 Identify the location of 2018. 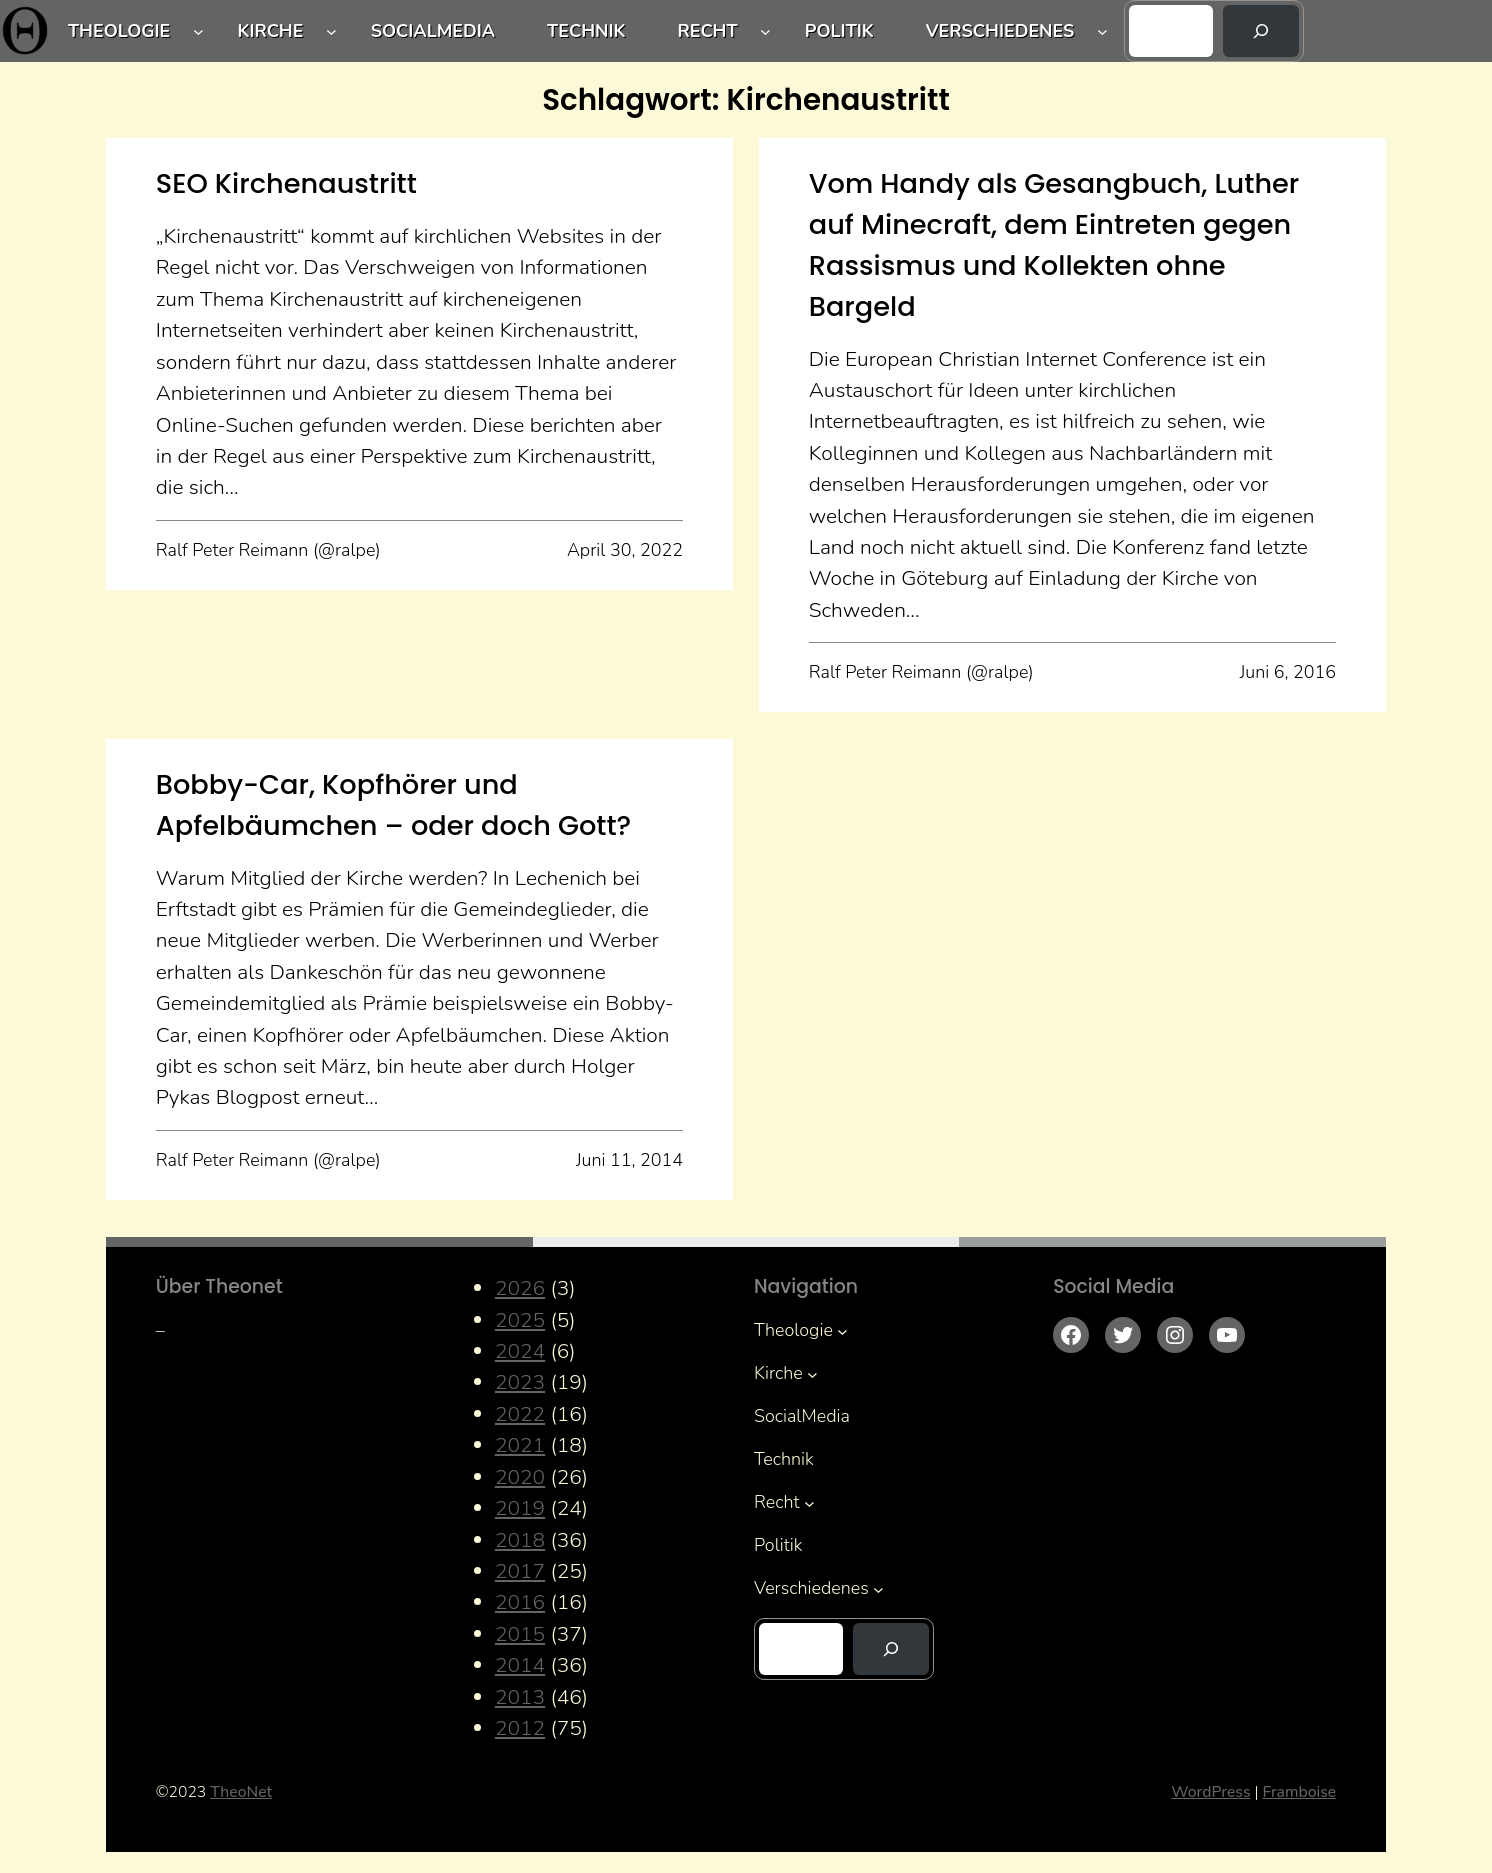
(520, 1540).